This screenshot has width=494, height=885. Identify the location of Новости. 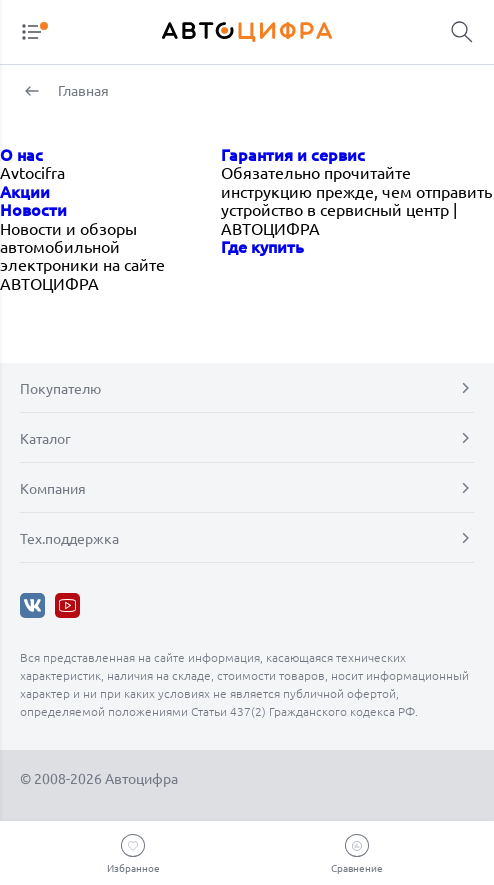
(33, 209).